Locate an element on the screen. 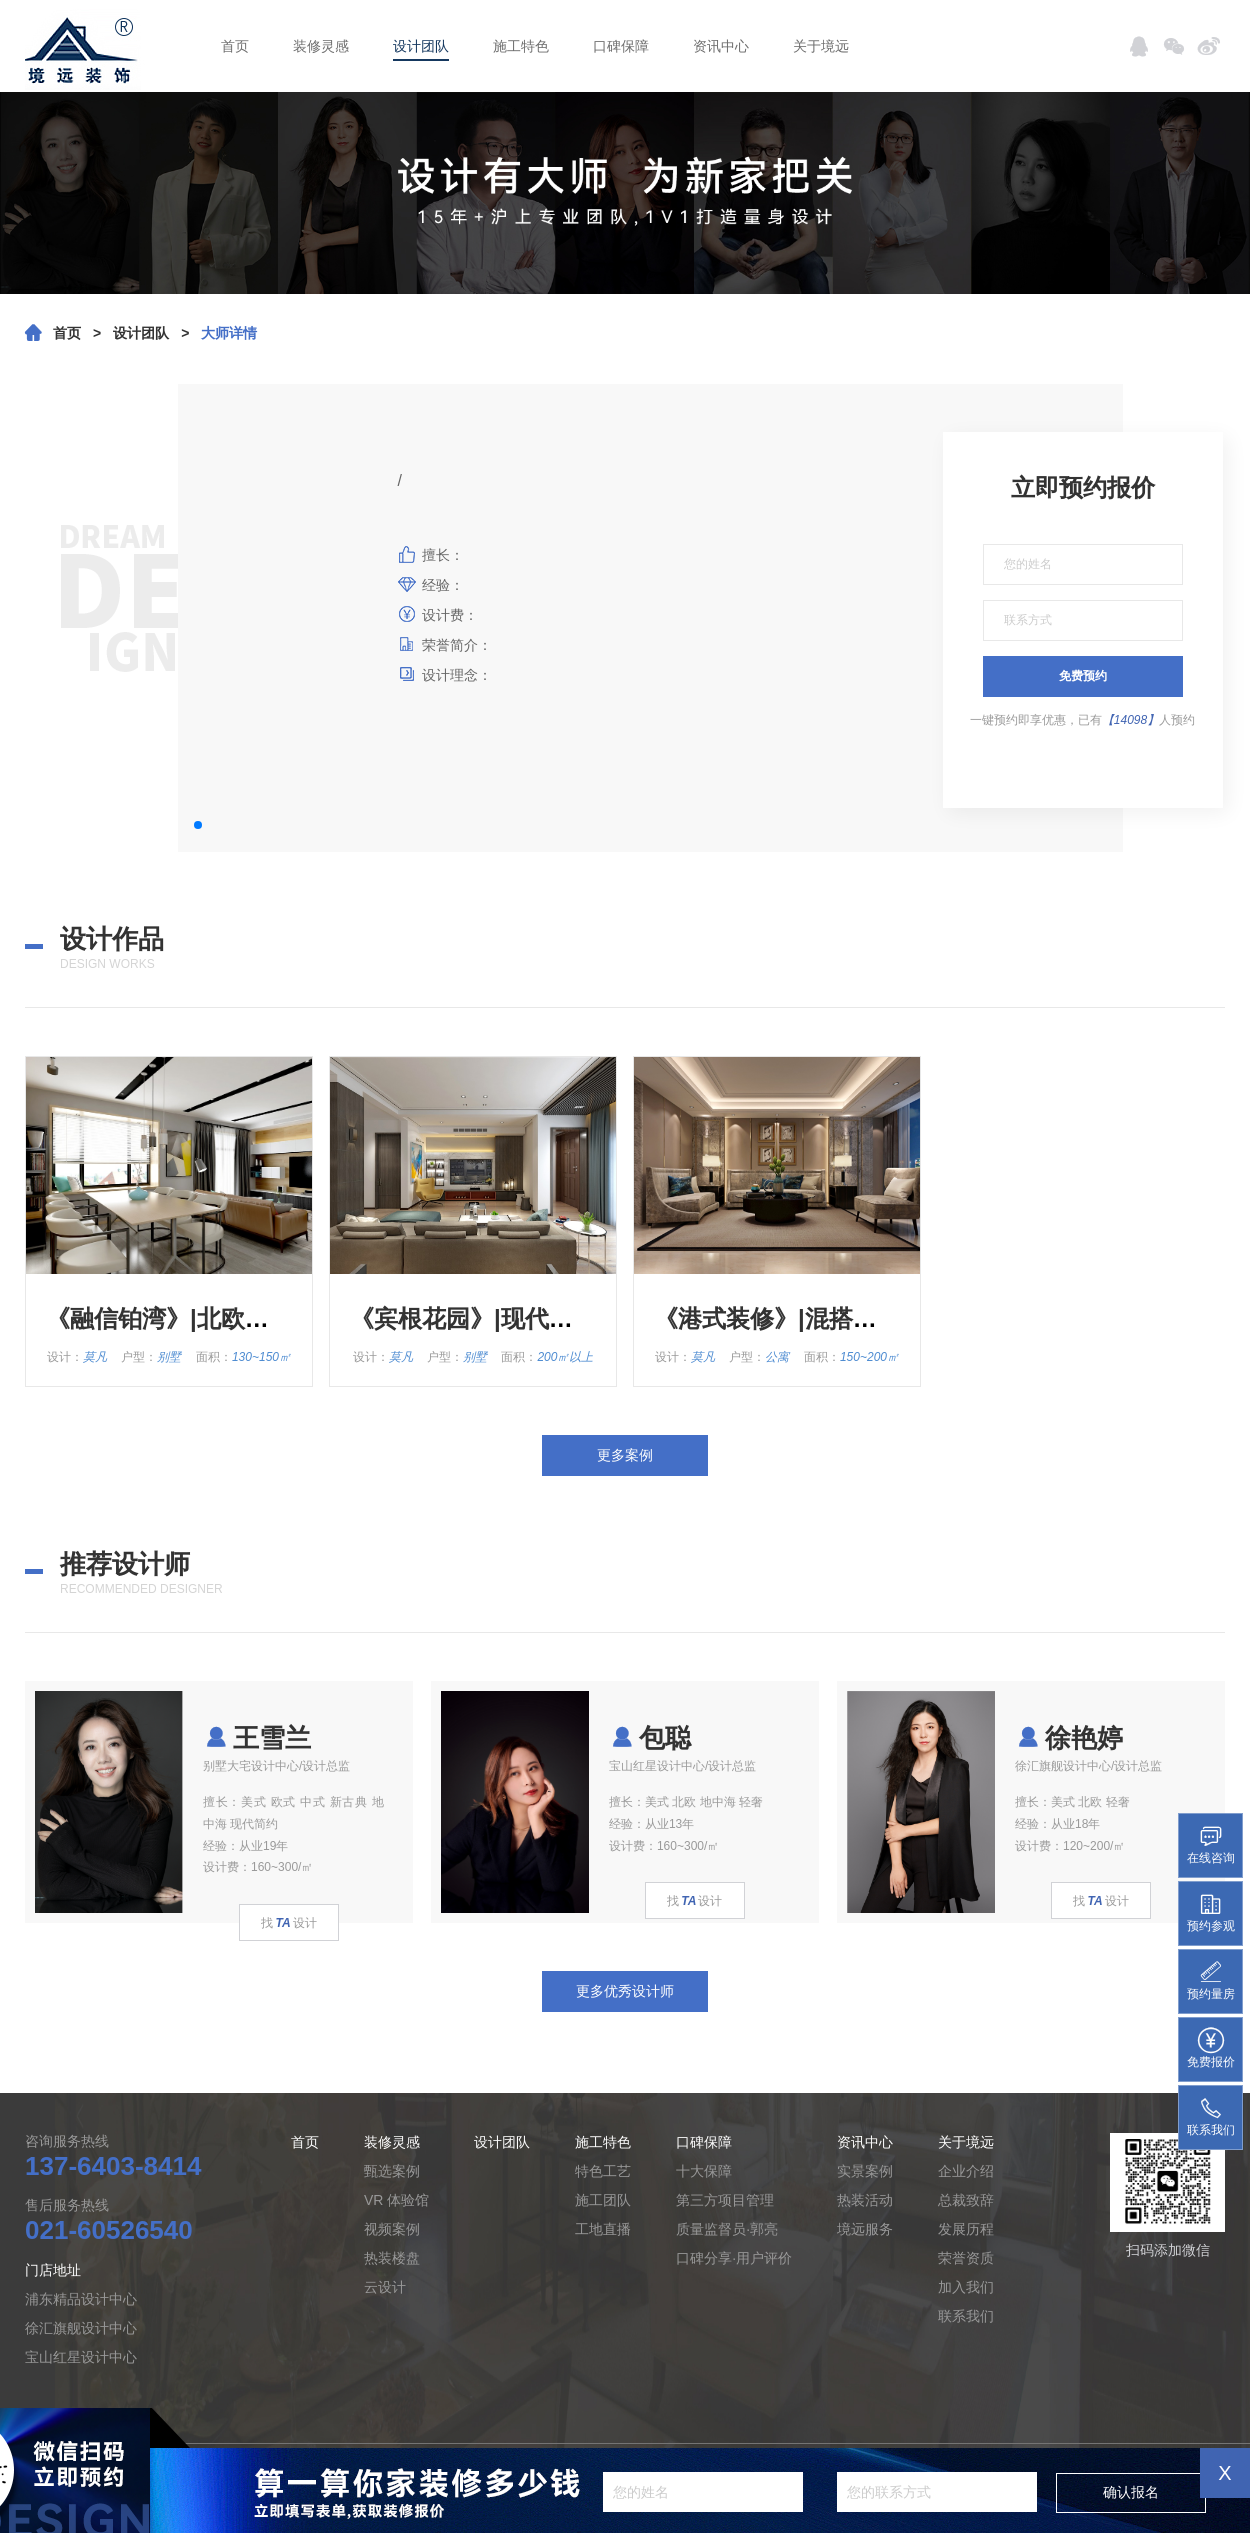 Image resolution: width=1250 pixels, height=2533 pixels. 装修灵感 is located at coordinates (321, 46).